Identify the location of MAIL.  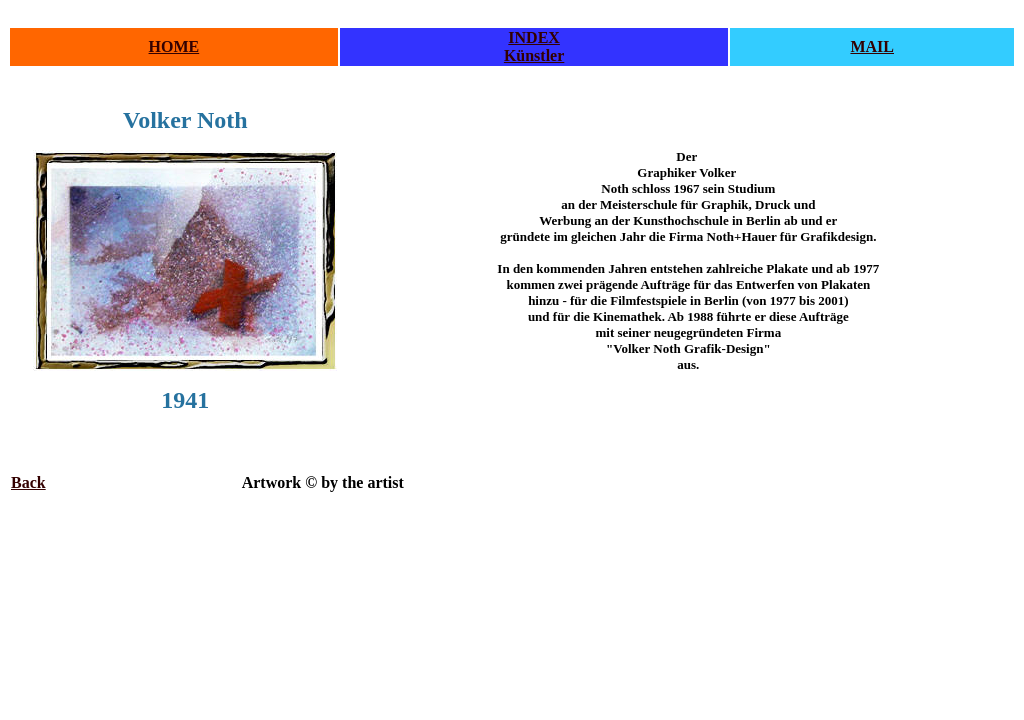
(872, 46).